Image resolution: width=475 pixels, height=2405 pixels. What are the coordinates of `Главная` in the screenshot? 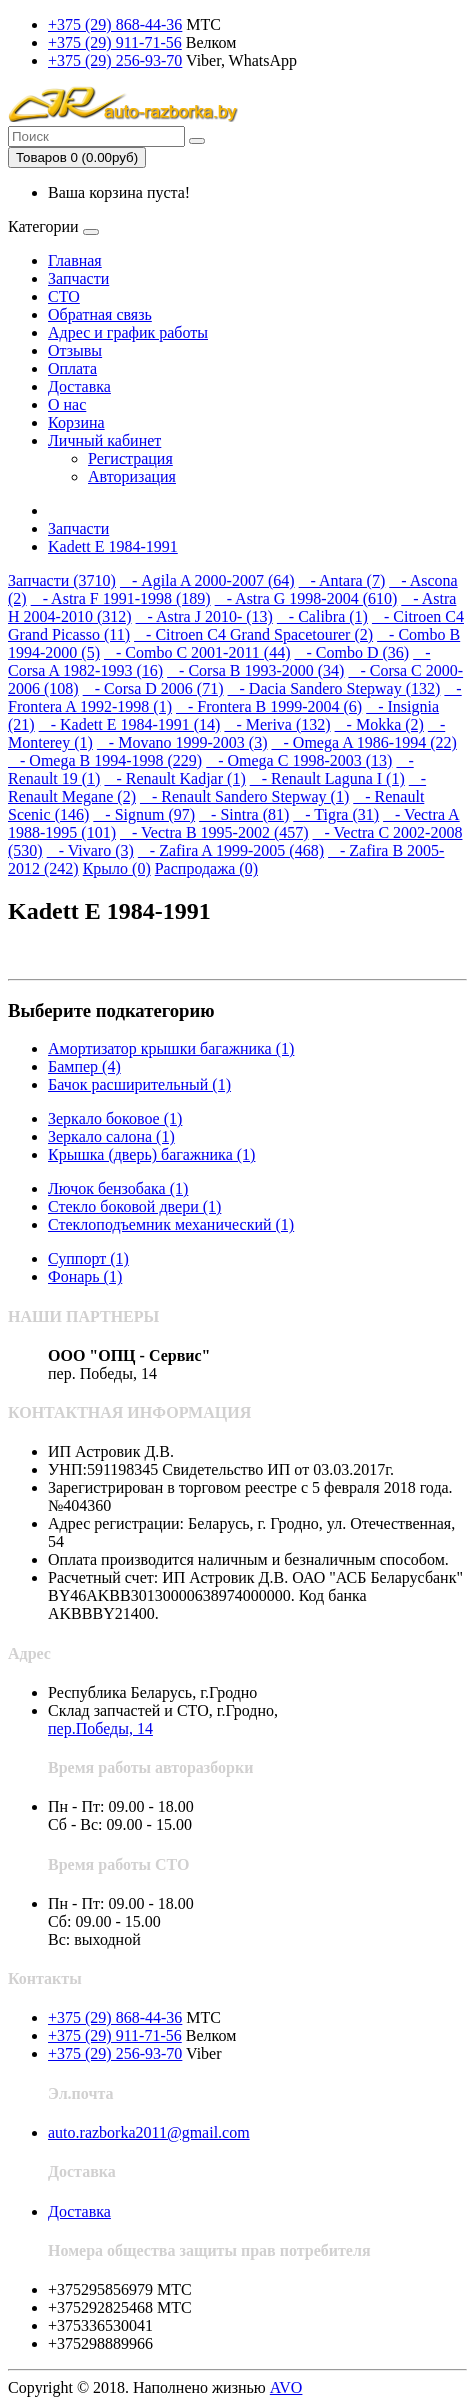 It's located at (75, 260).